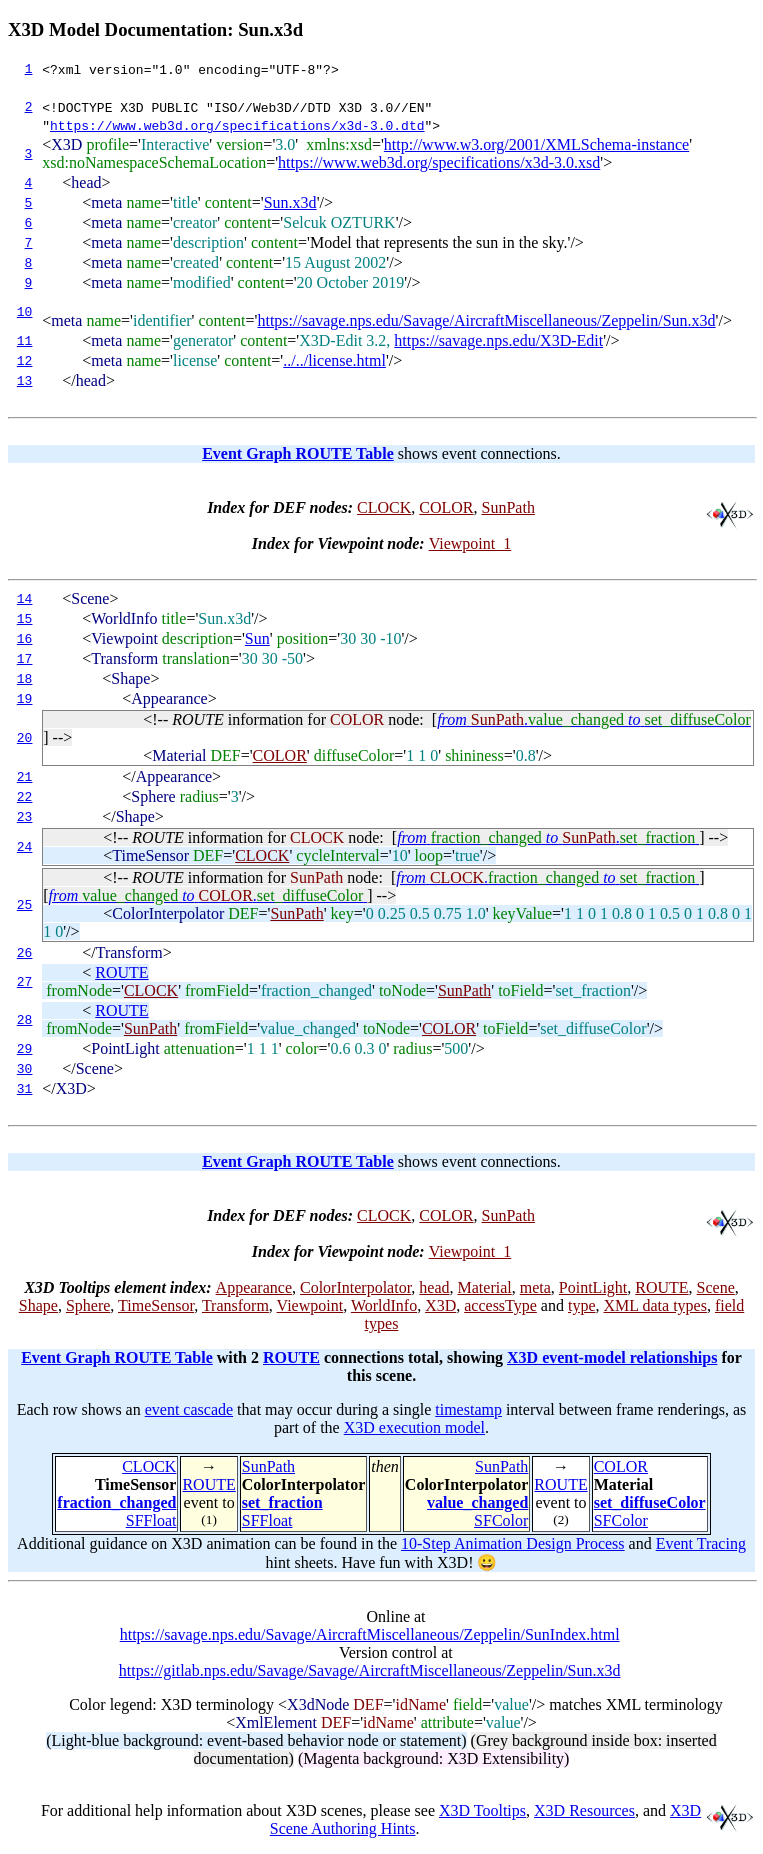 This screenshot has height=1854, width=763. Describe the element at coordinates (355, 1287) in the screenshot. I see `ColorInterpolator` at that location.